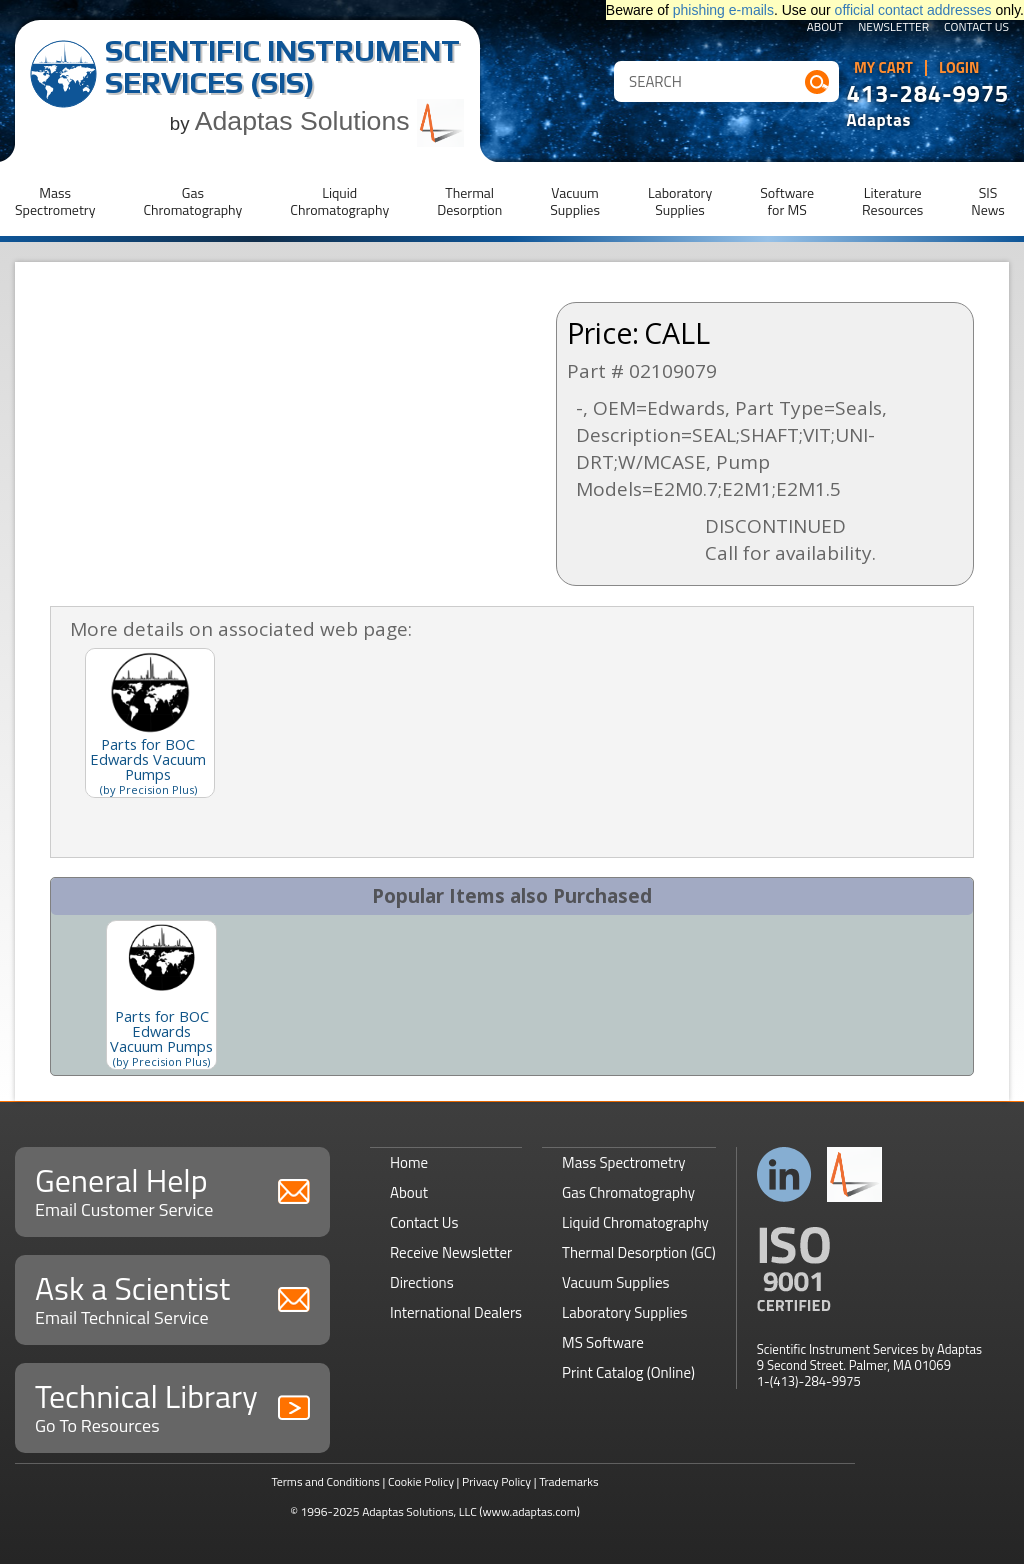 This screenshot has width=1024, height=1564. What do you see at coordinates (330, 121) in the screenshot?
I see `Adaptas Solutions` at bounding box center [330, 121].